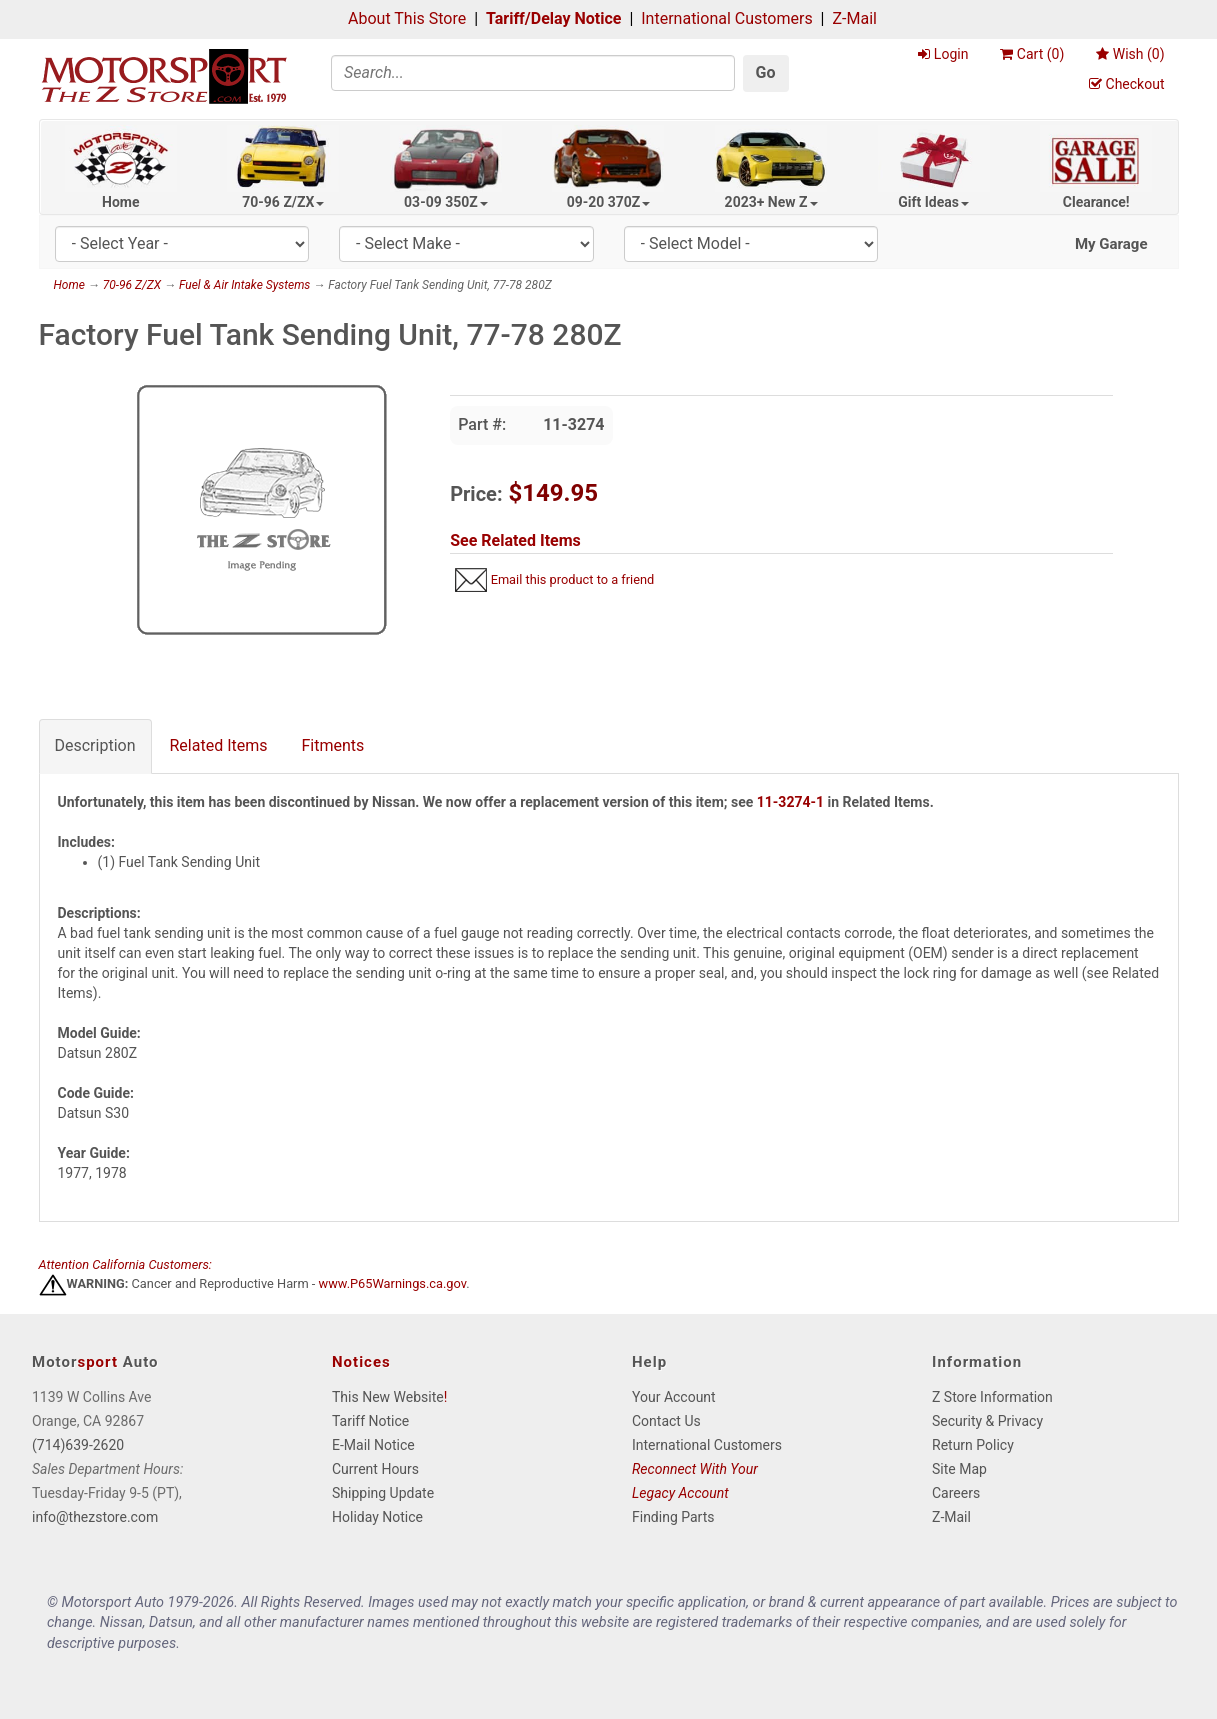  What do you see at coordinates (333, 745) in the screenshot?
I see `Fitments [tab]` at bounding box center [333, 745].